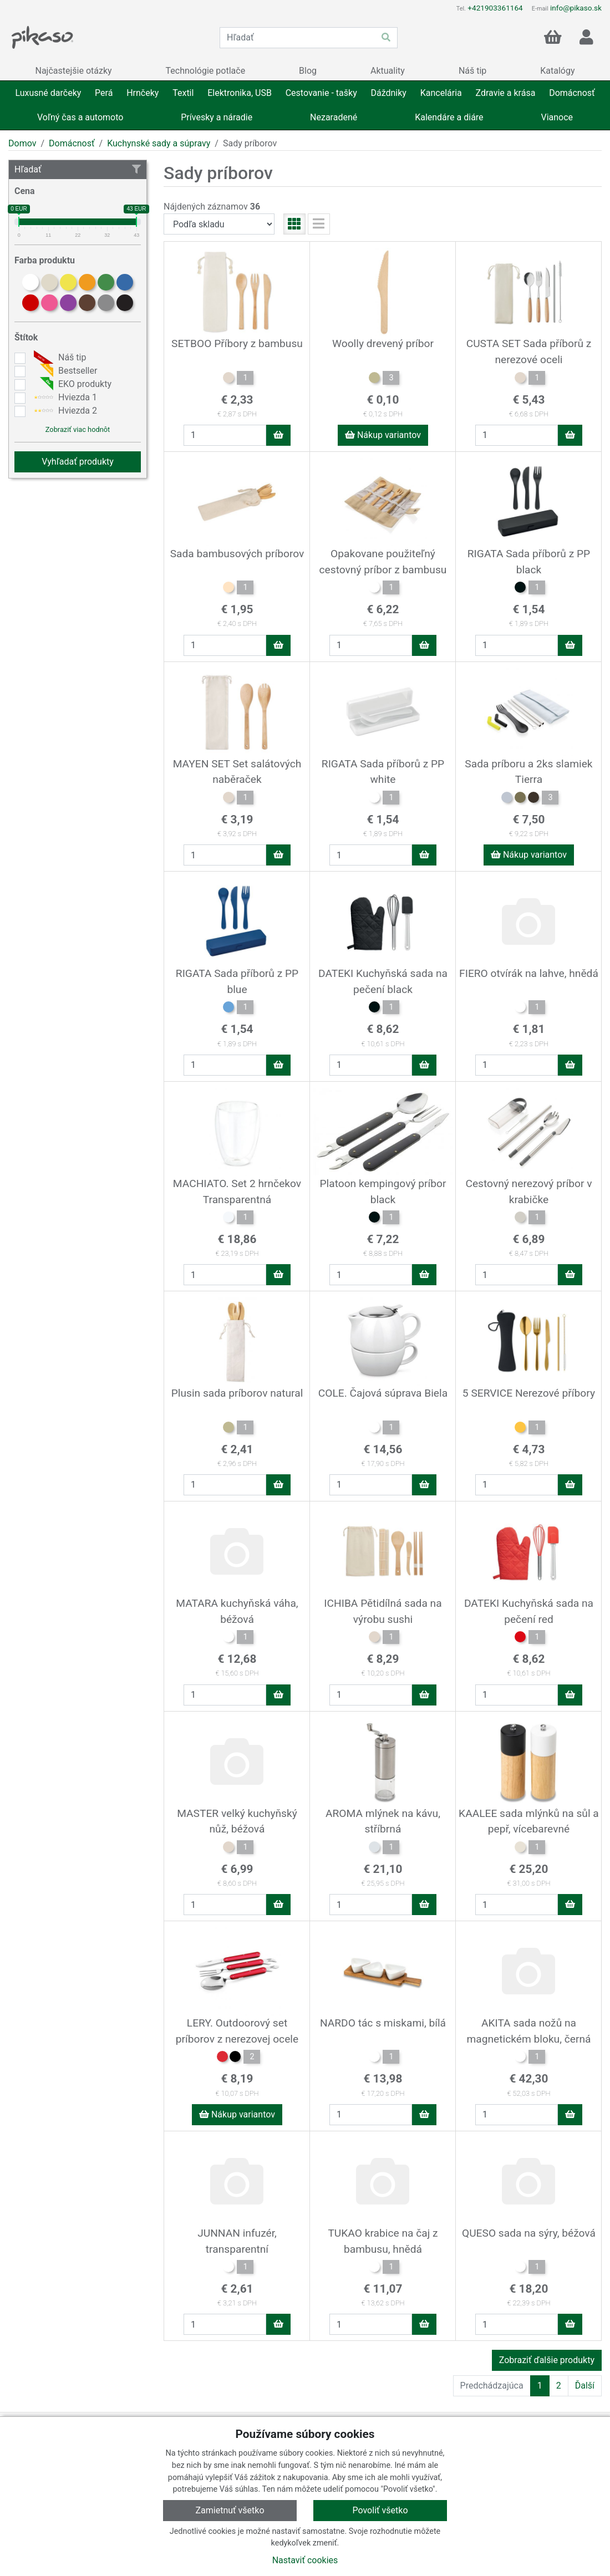  Describe the element at coordinates (64, 411) in the screenshot. I see `Hviezda 2` at that location.